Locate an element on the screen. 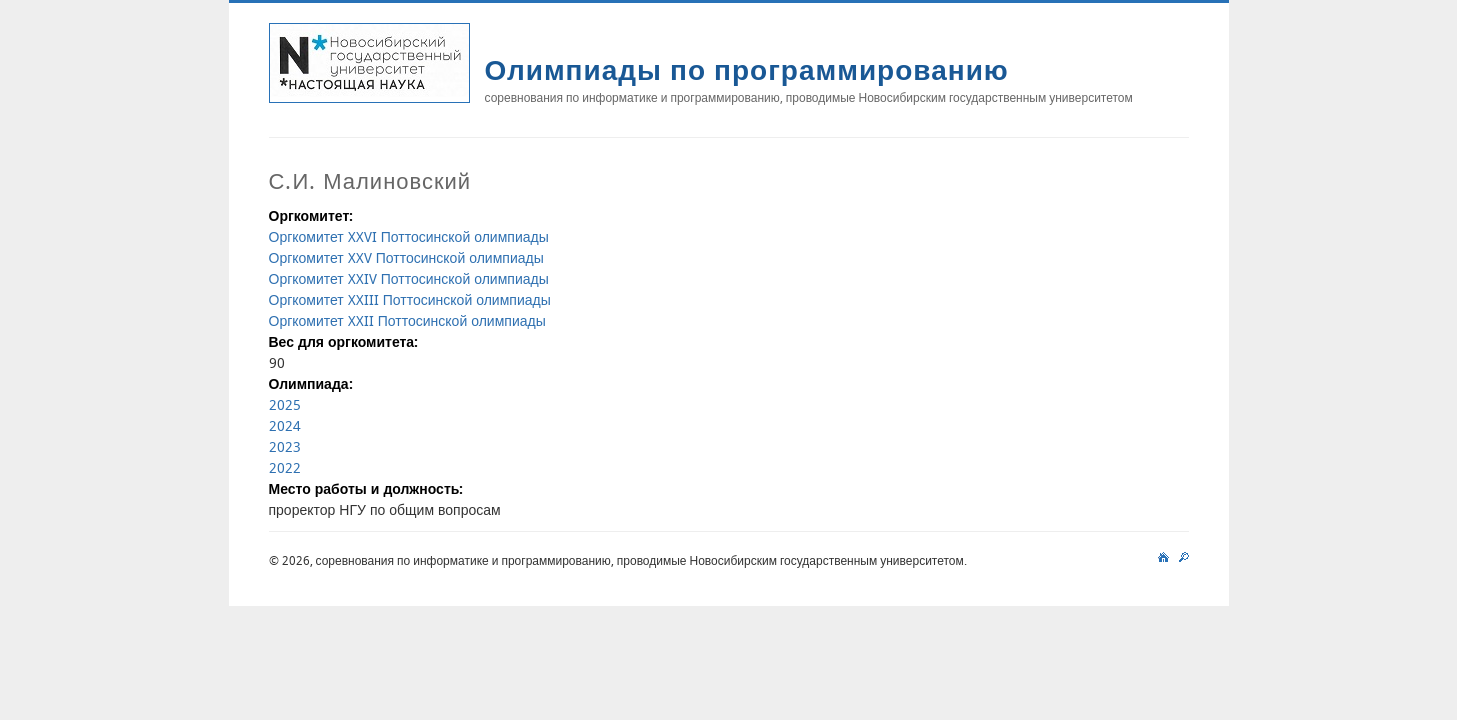 This screenshot has width=1457, height=720. Оргкомитет XXIII Поттосинской олимпиады is located at coordinates (410, 299).